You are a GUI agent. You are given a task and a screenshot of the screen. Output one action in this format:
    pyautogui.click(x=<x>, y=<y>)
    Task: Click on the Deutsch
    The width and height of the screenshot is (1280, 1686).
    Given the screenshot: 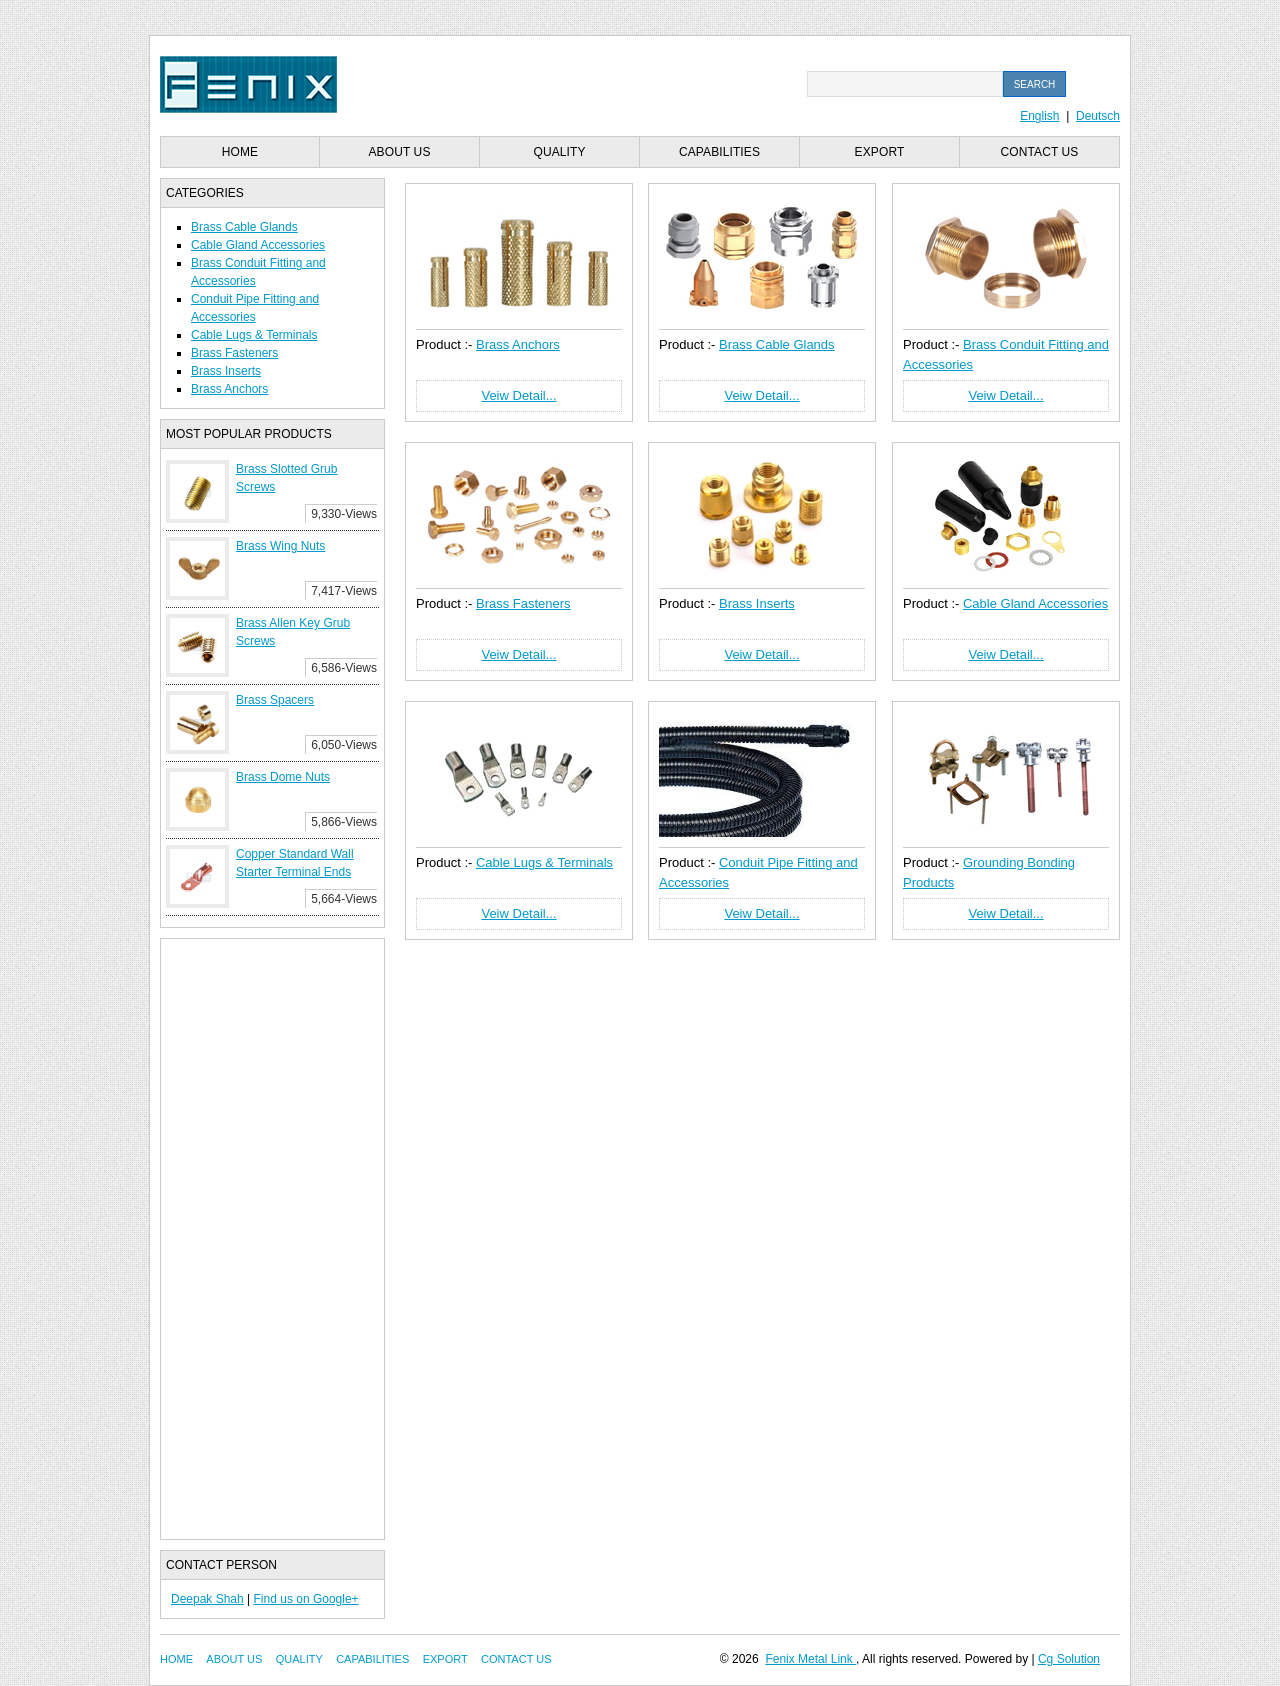 What is the action you would take?
    pyautogui.click(x=1098, y=116)
    